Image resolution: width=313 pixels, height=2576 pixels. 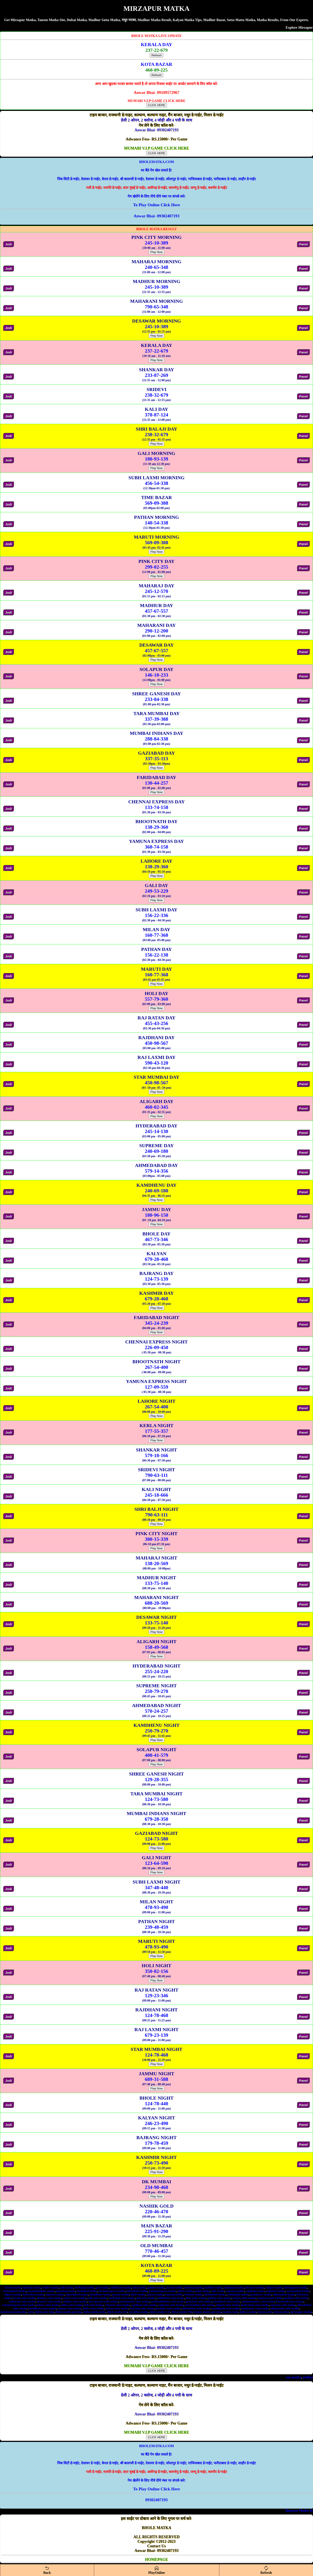 I want to click on aligarh matka, so click(x=12, y=2294).